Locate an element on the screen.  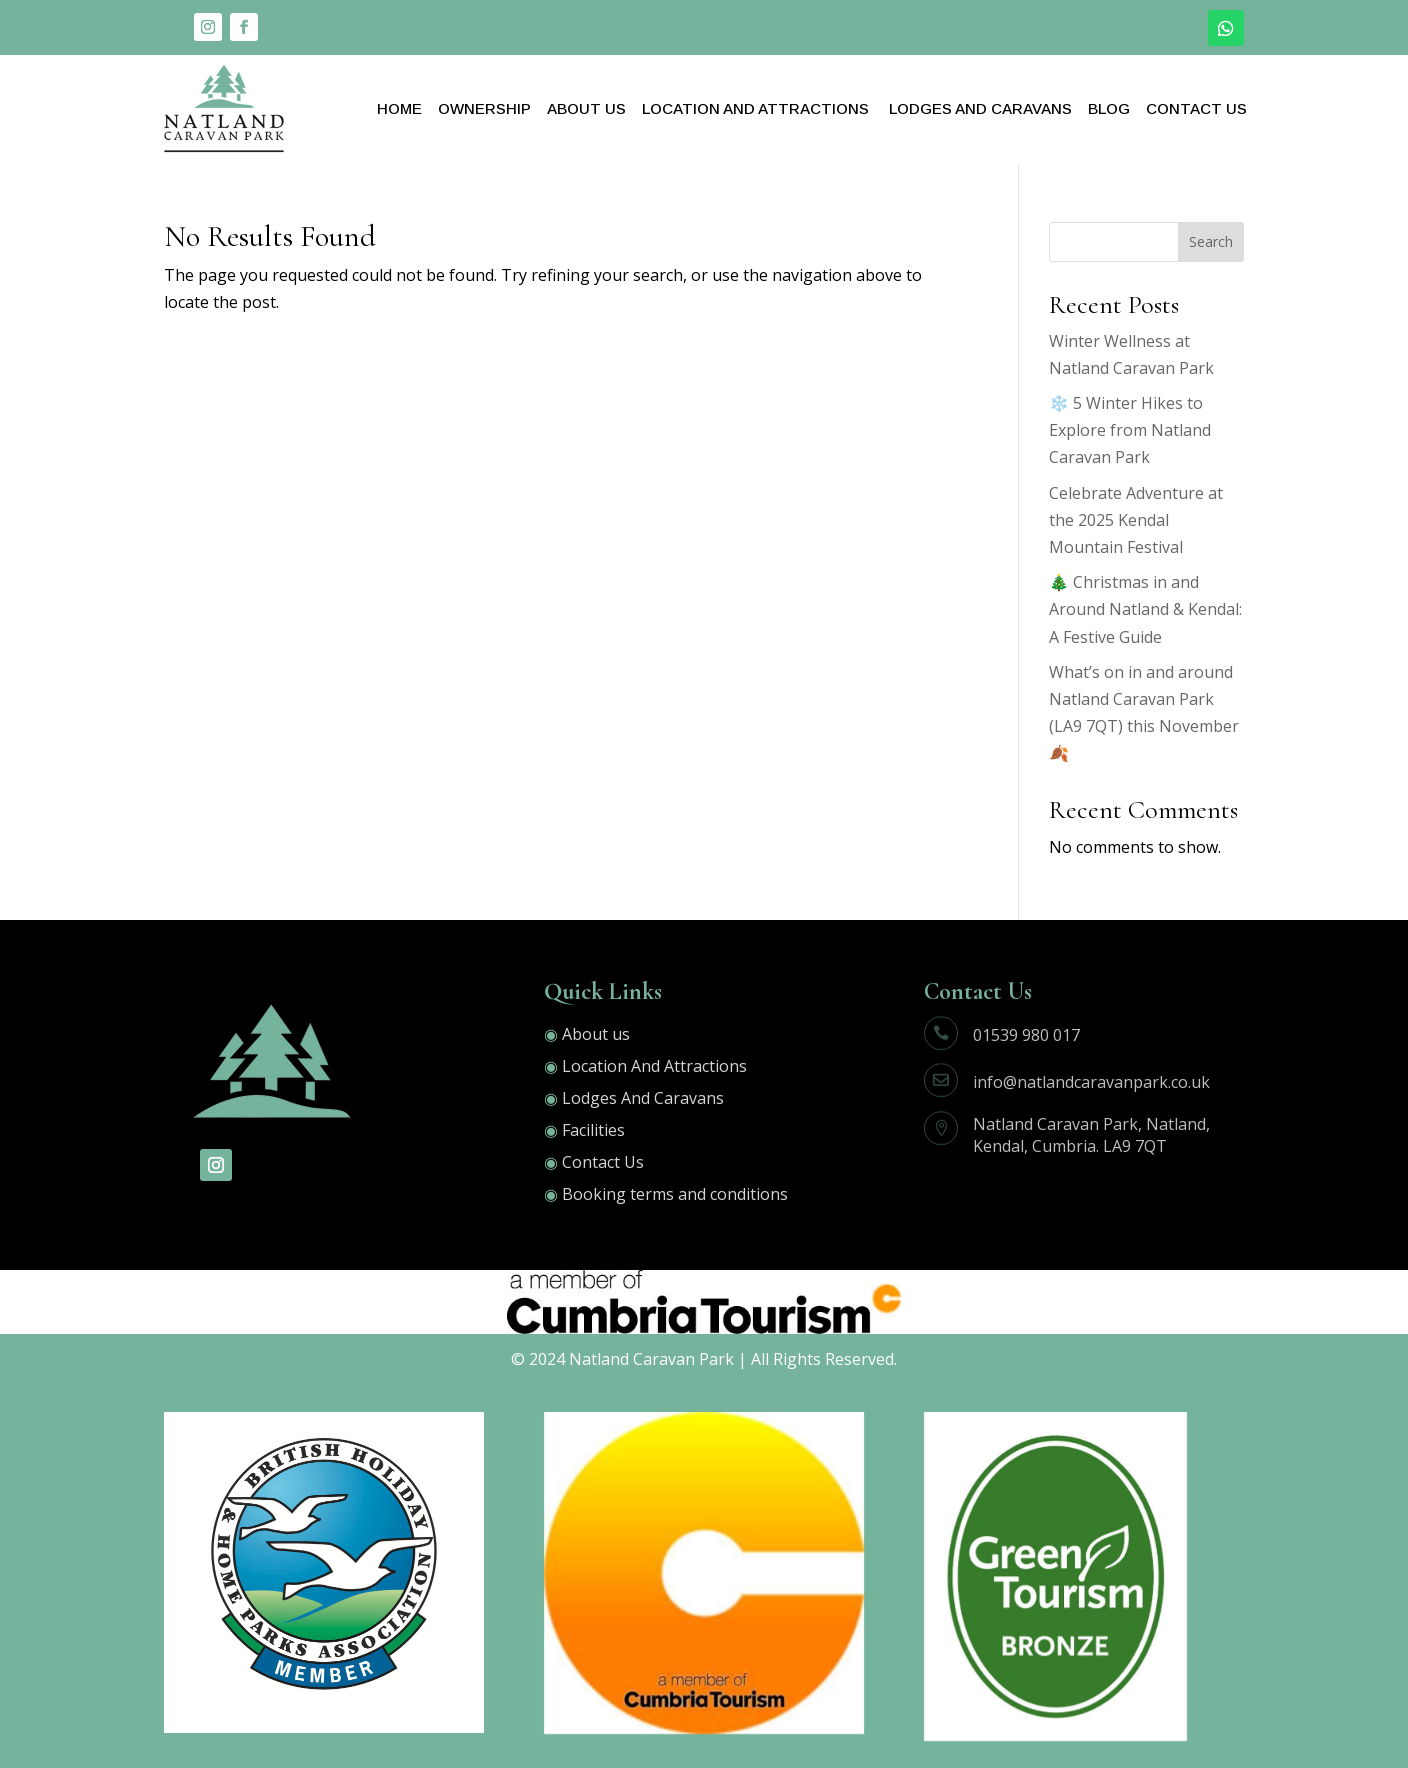
Blog is located at coordinates (1109, 108).